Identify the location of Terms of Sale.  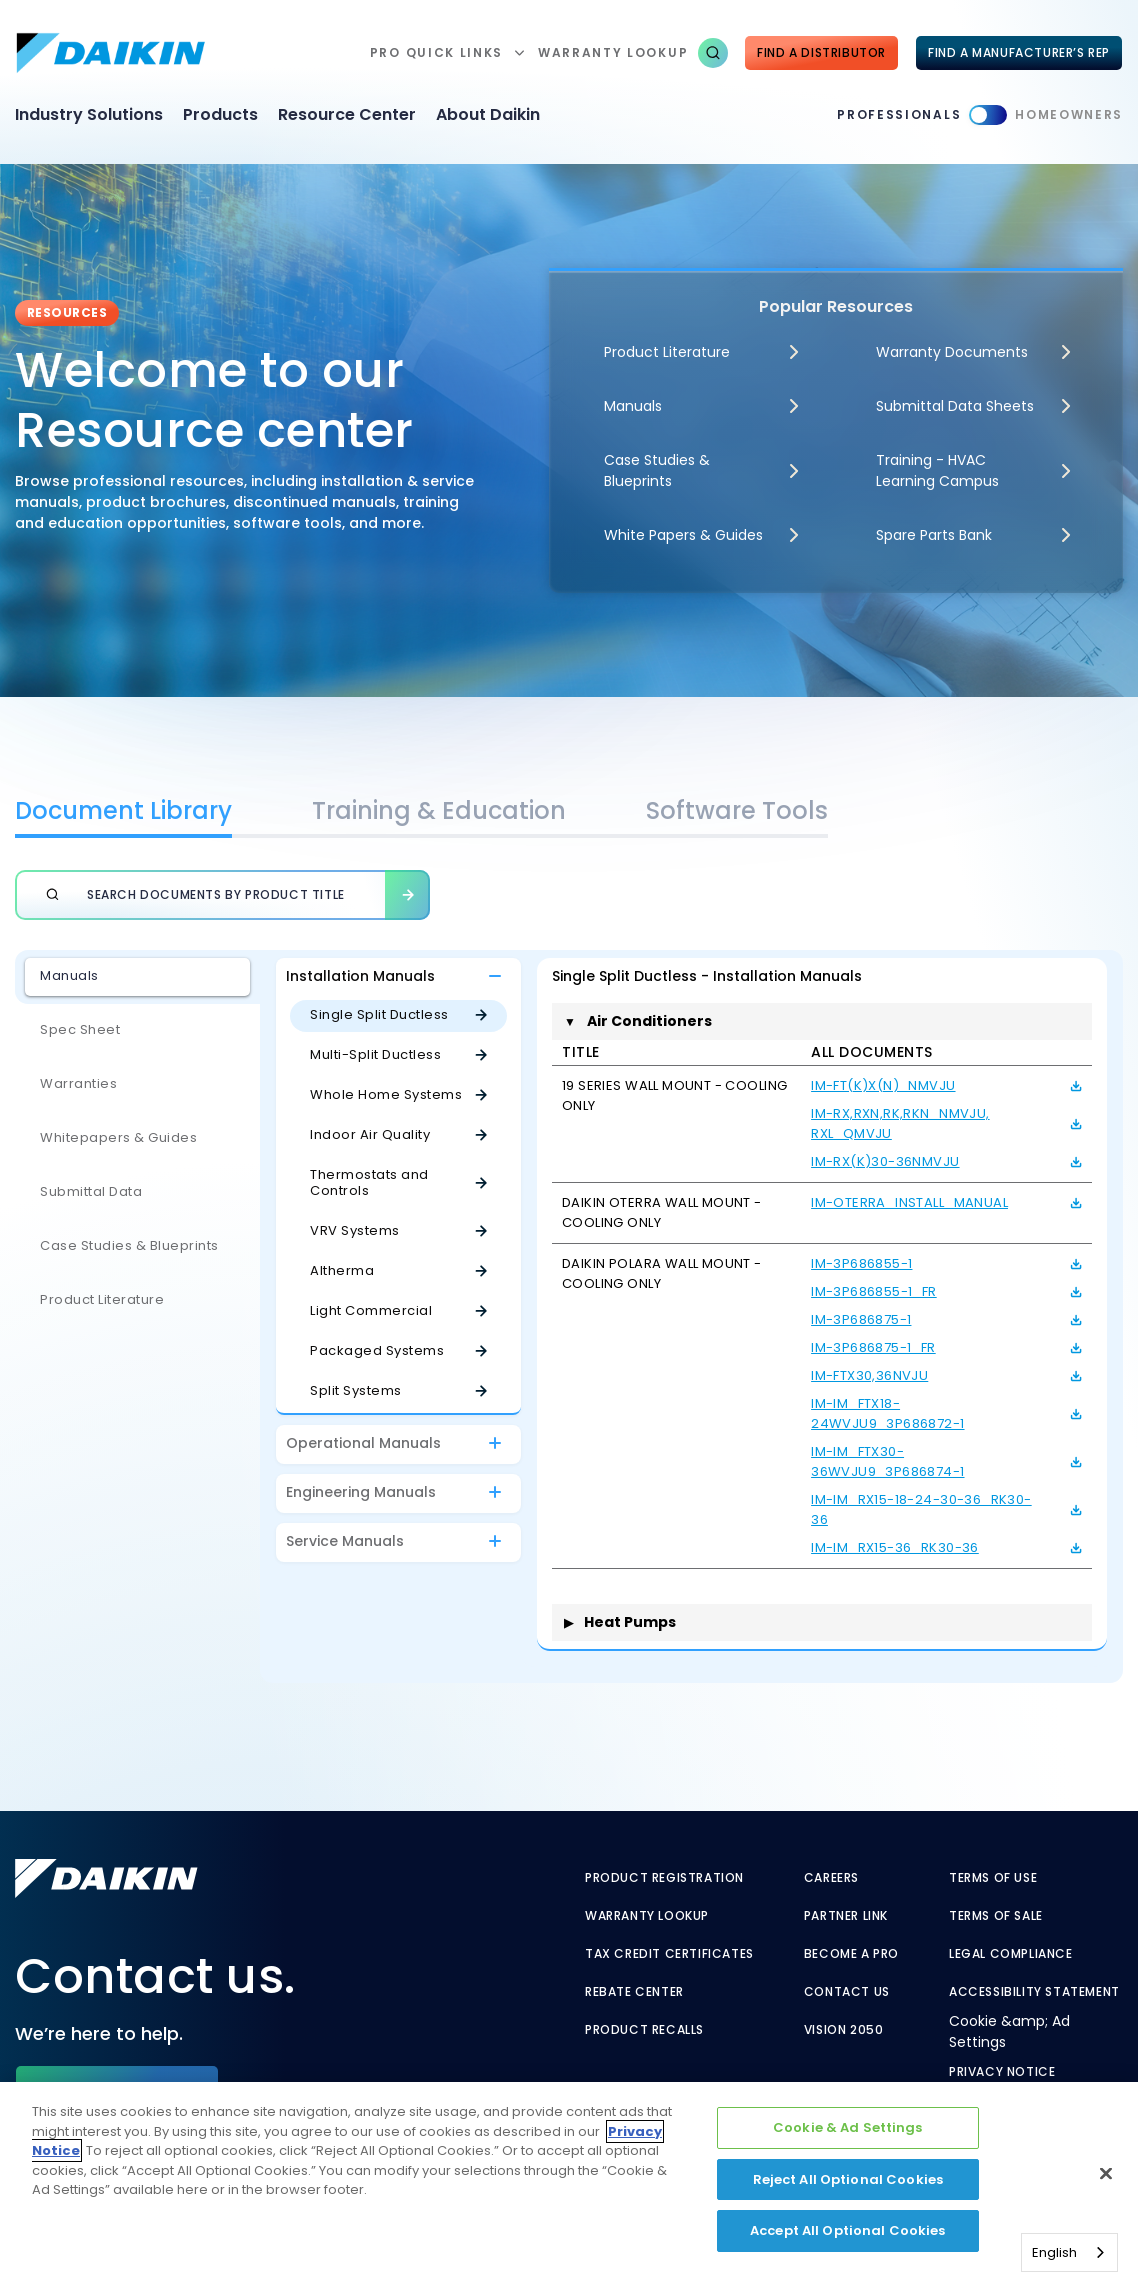
(996, 1916).